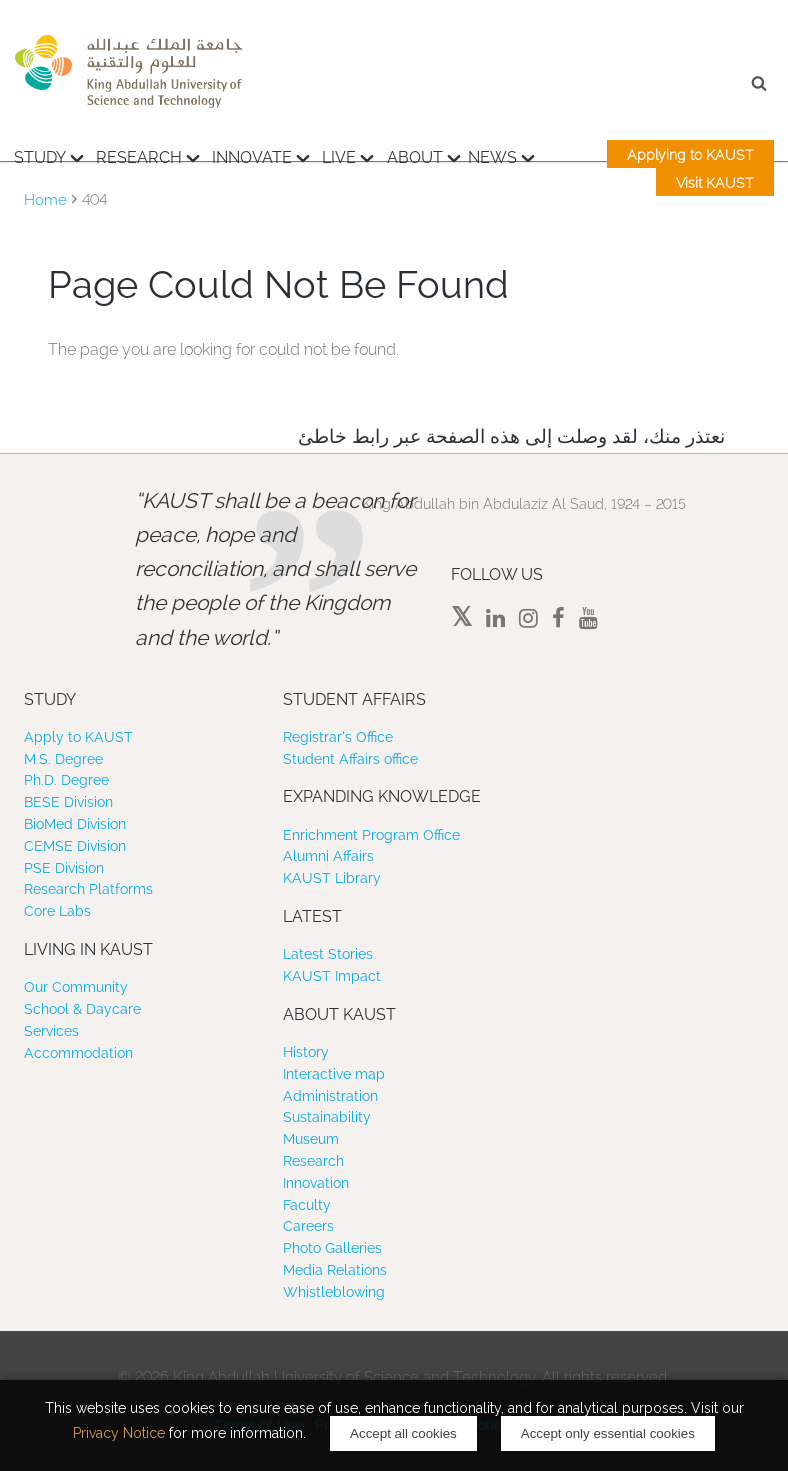 This screenshot has height=1471, width=788. Describe the element at coordinates (45, 200) in the screenshot. I see `Home` at that location.